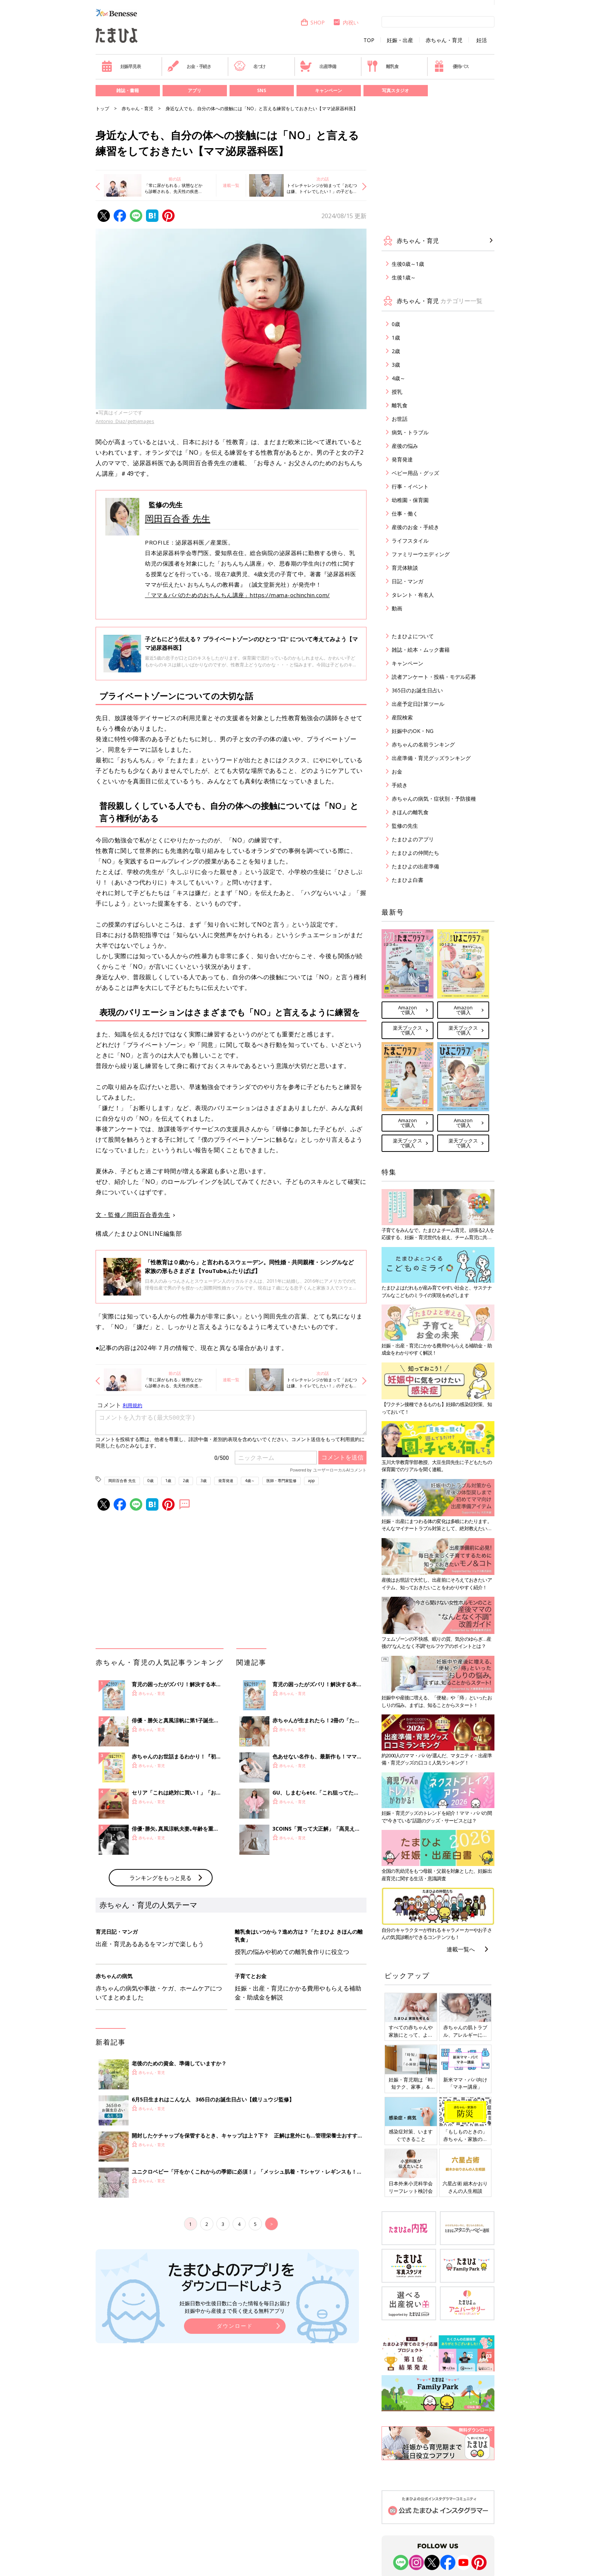 The image size is (590, 2576). What do you see at coordinates (346, 22) in the screenshot?
I see `内祝い` at bounding box center [346, 22].